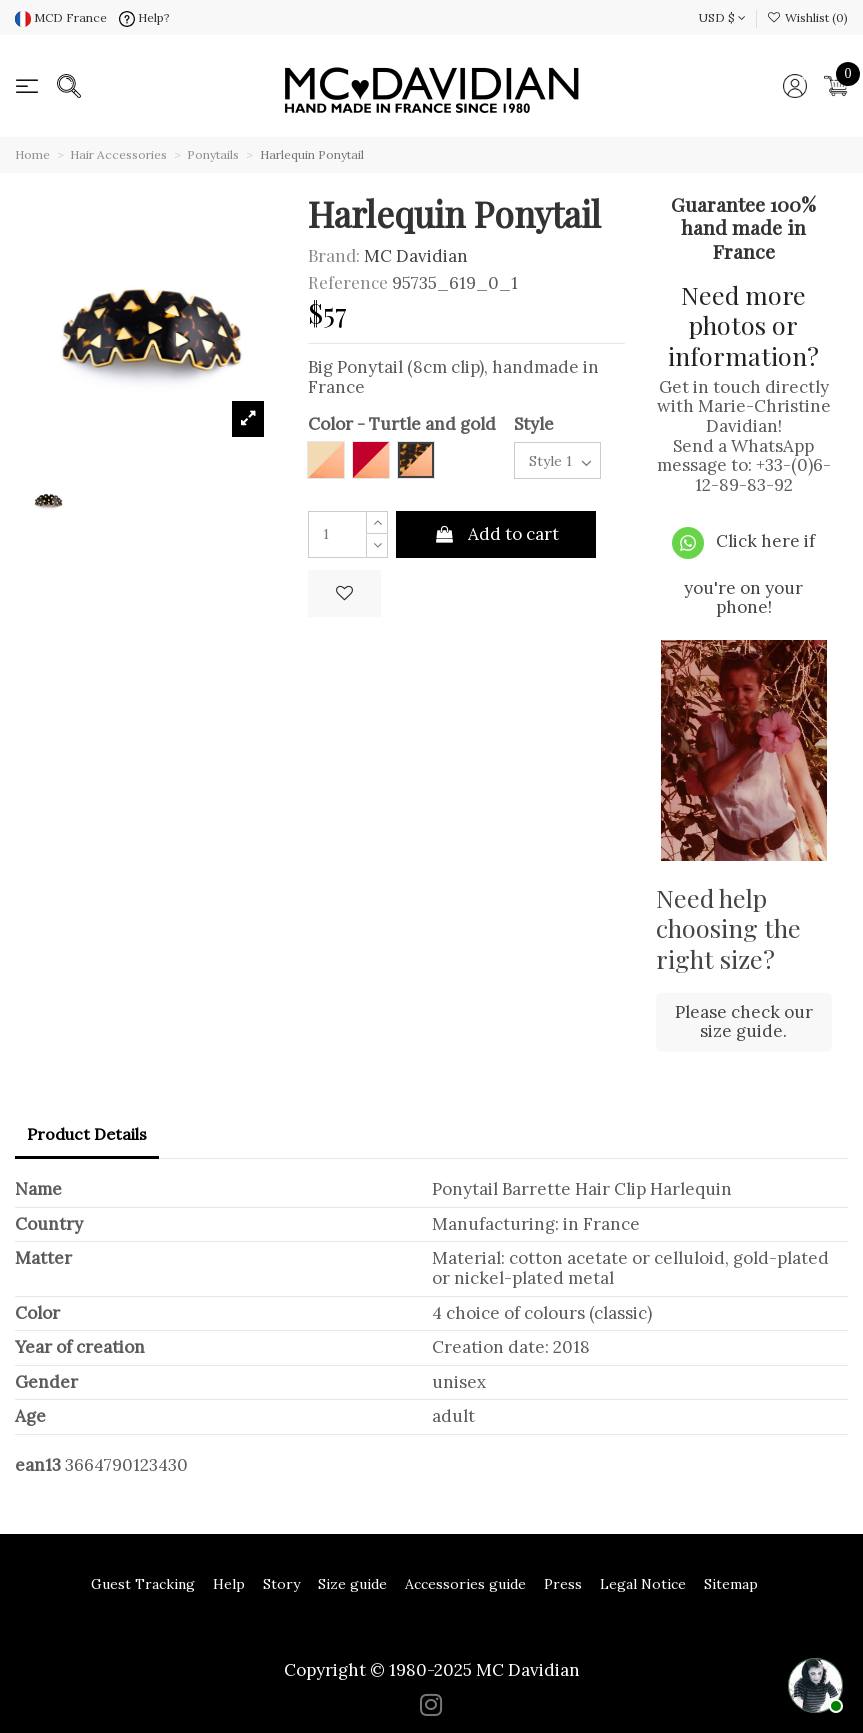  Describe the element at coordinates (722, 17) in the screenshot. I see `USD $` at that location.